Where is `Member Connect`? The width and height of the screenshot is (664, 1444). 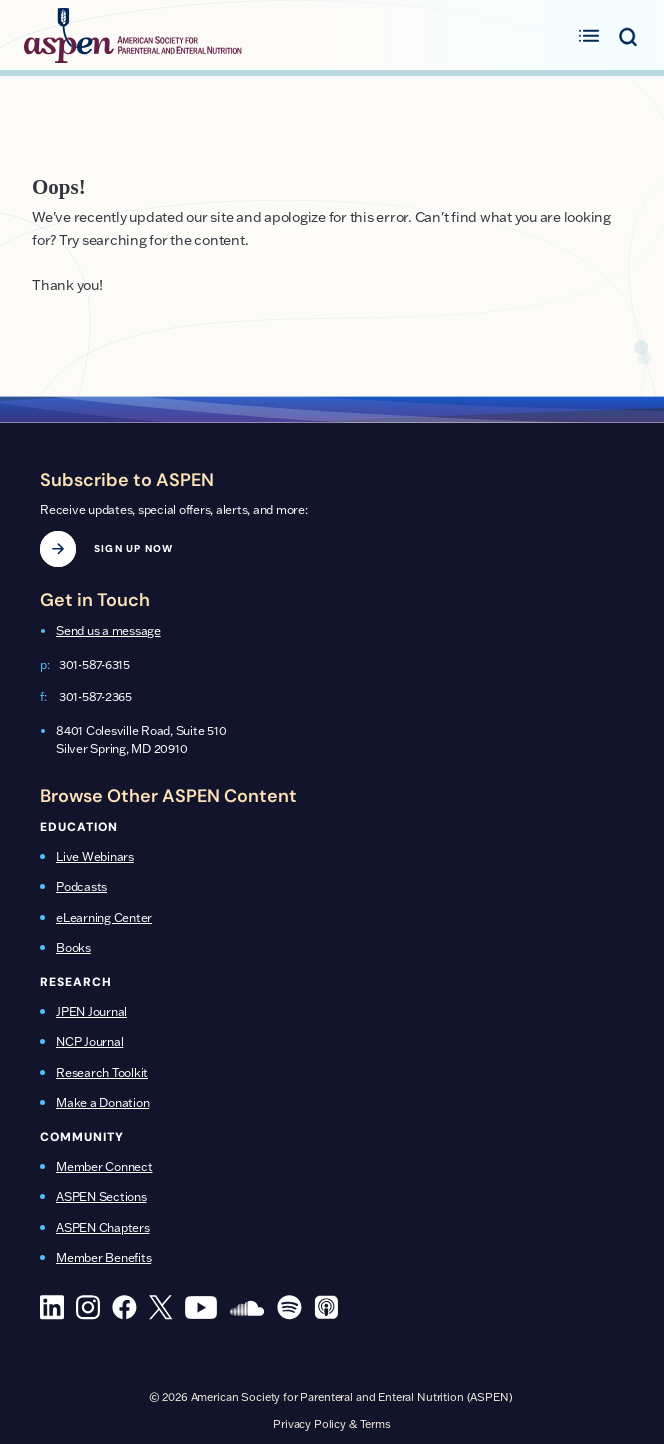 Member Connect is located at coordinates (104, 1166).